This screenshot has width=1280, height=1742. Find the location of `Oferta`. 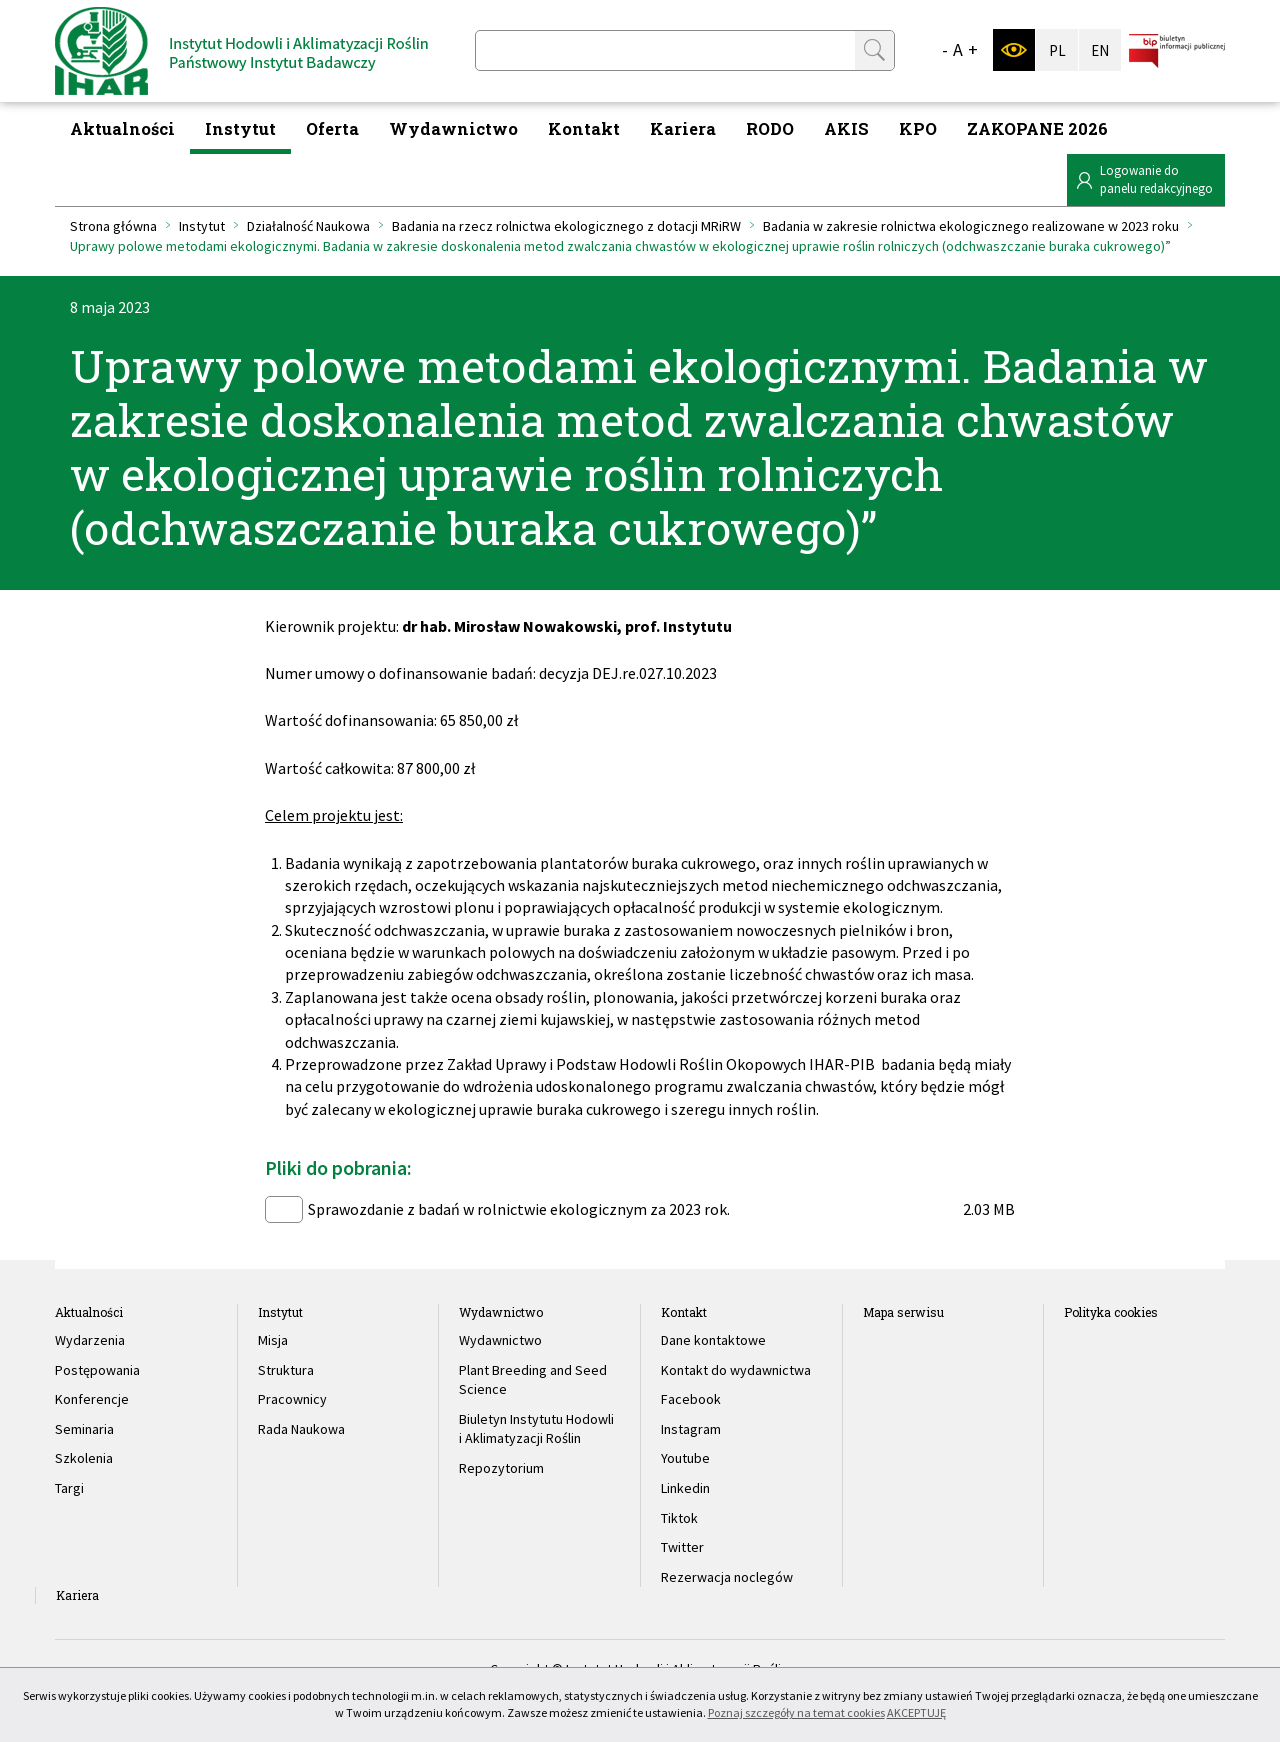

Oferta is located at coordinates (332, 128).